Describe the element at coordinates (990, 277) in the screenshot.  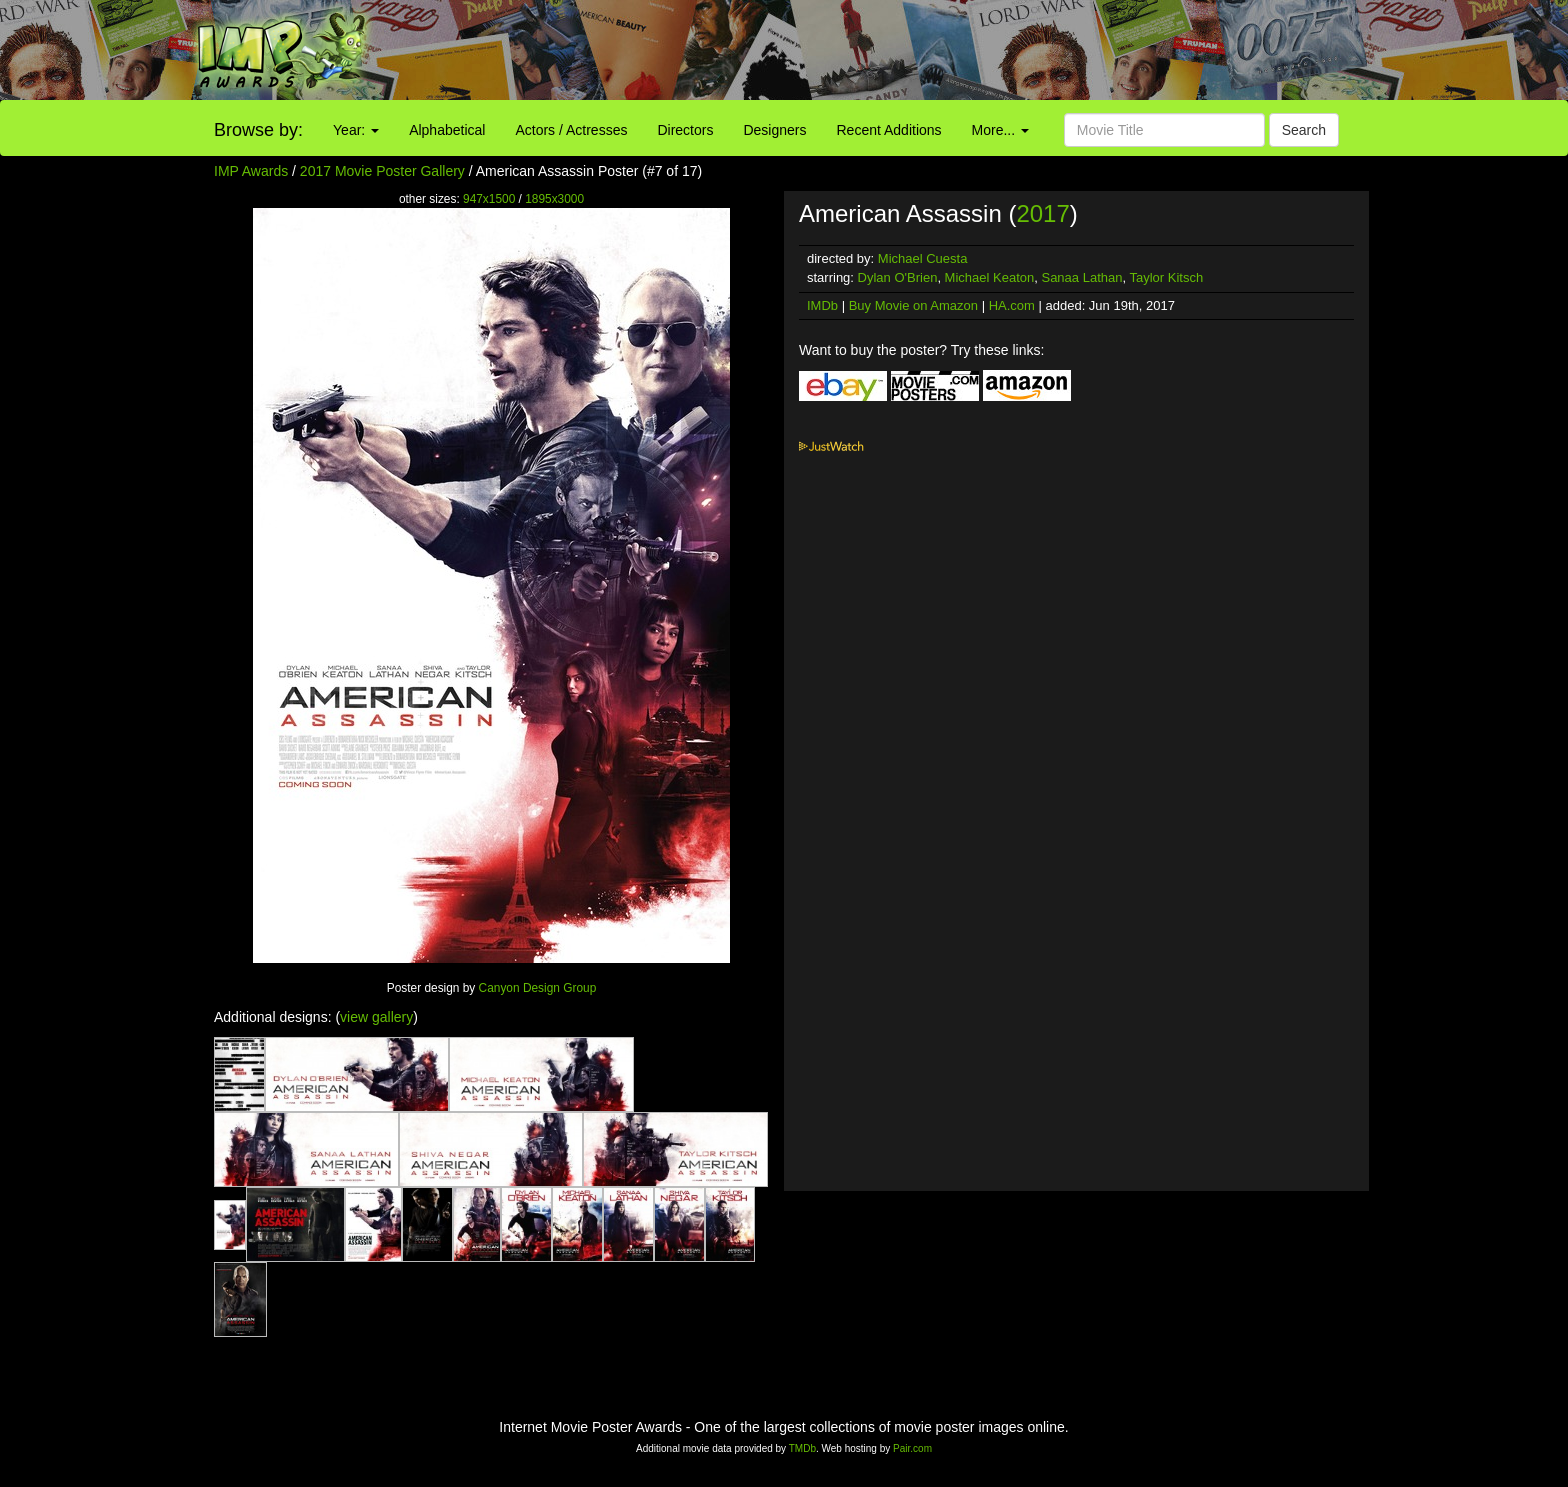
I see `Michael Keaton` at that location.